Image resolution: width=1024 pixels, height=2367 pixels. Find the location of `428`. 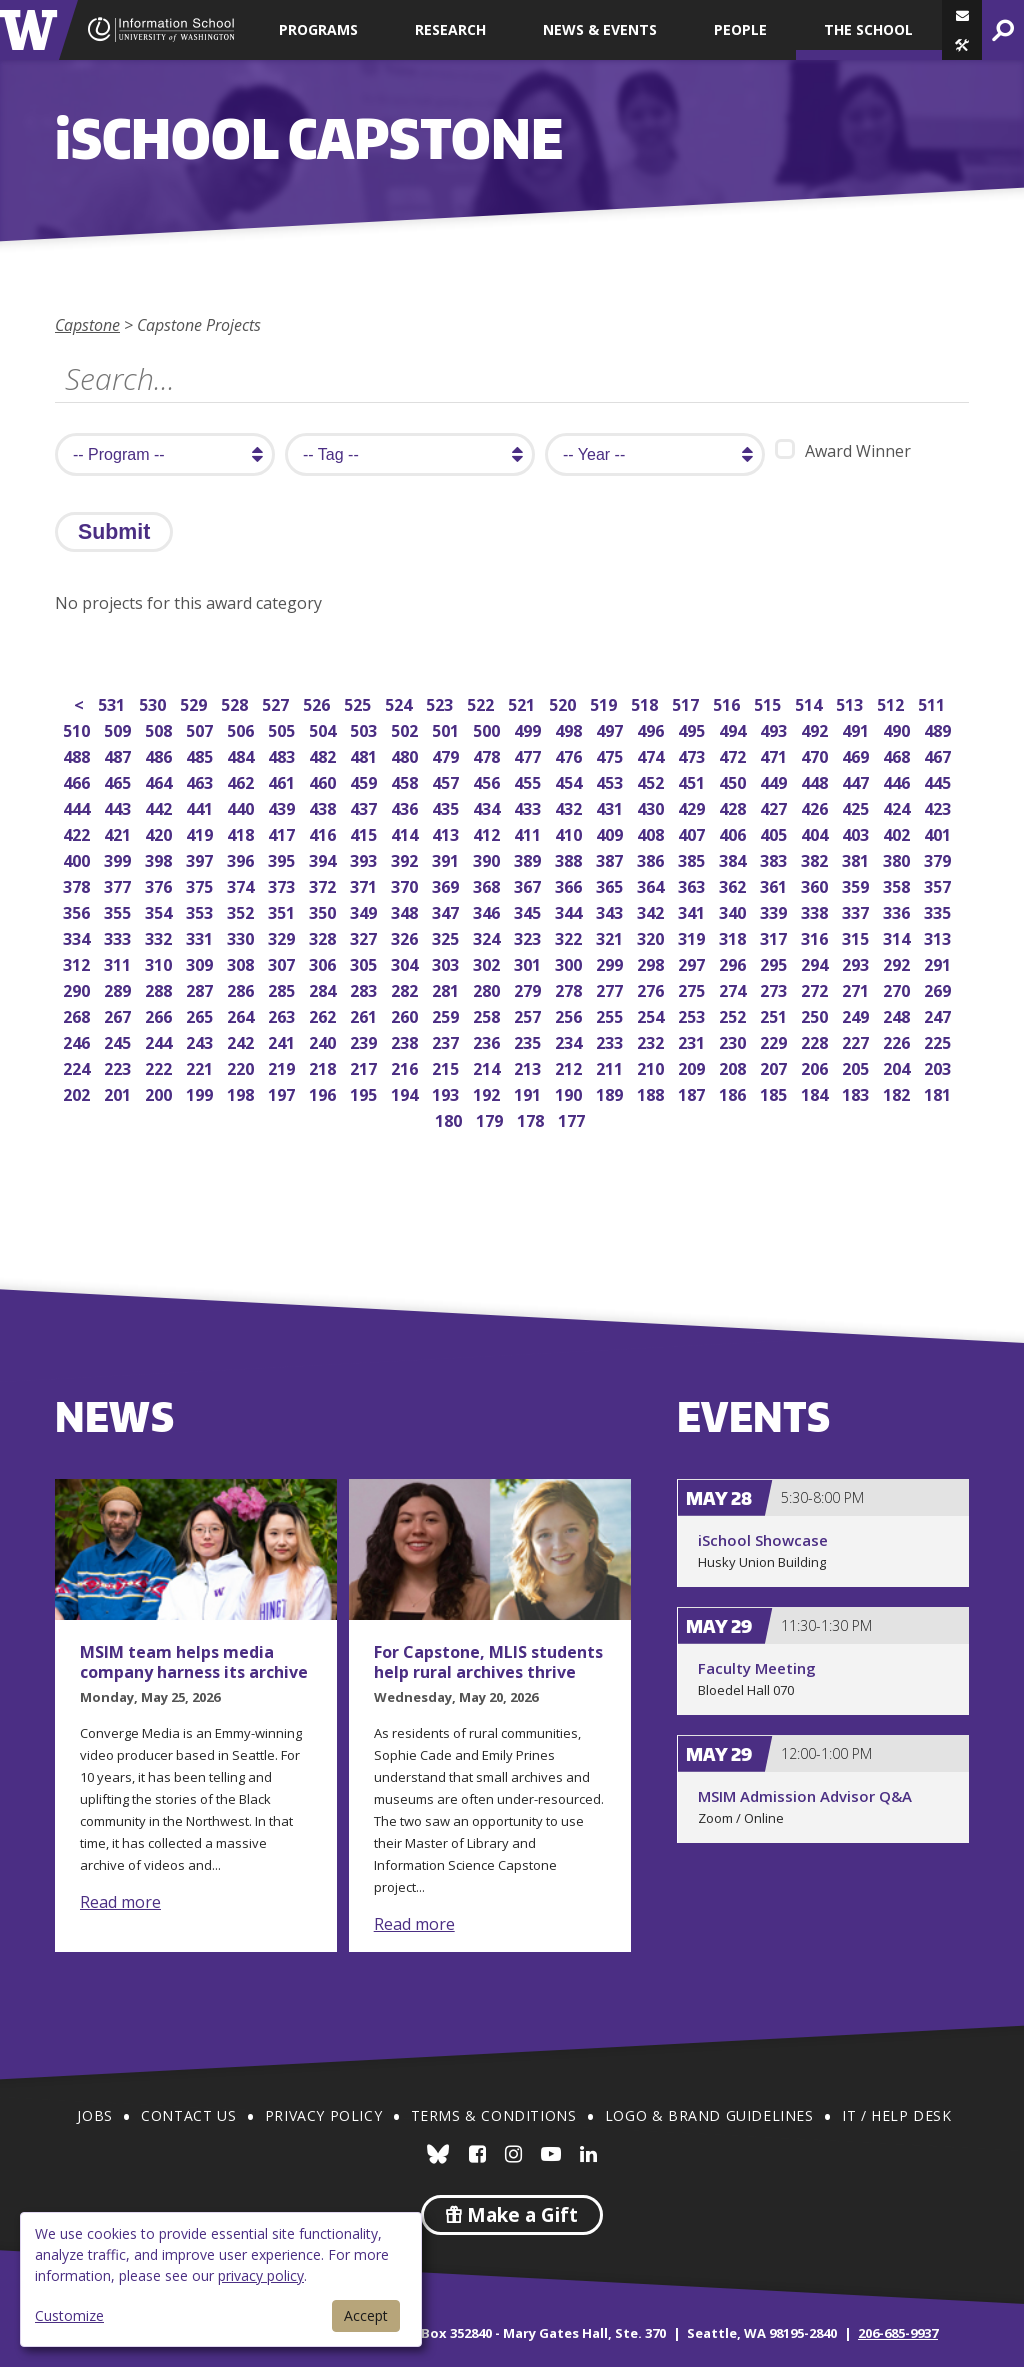

428 is located at coordinates (734, 806).